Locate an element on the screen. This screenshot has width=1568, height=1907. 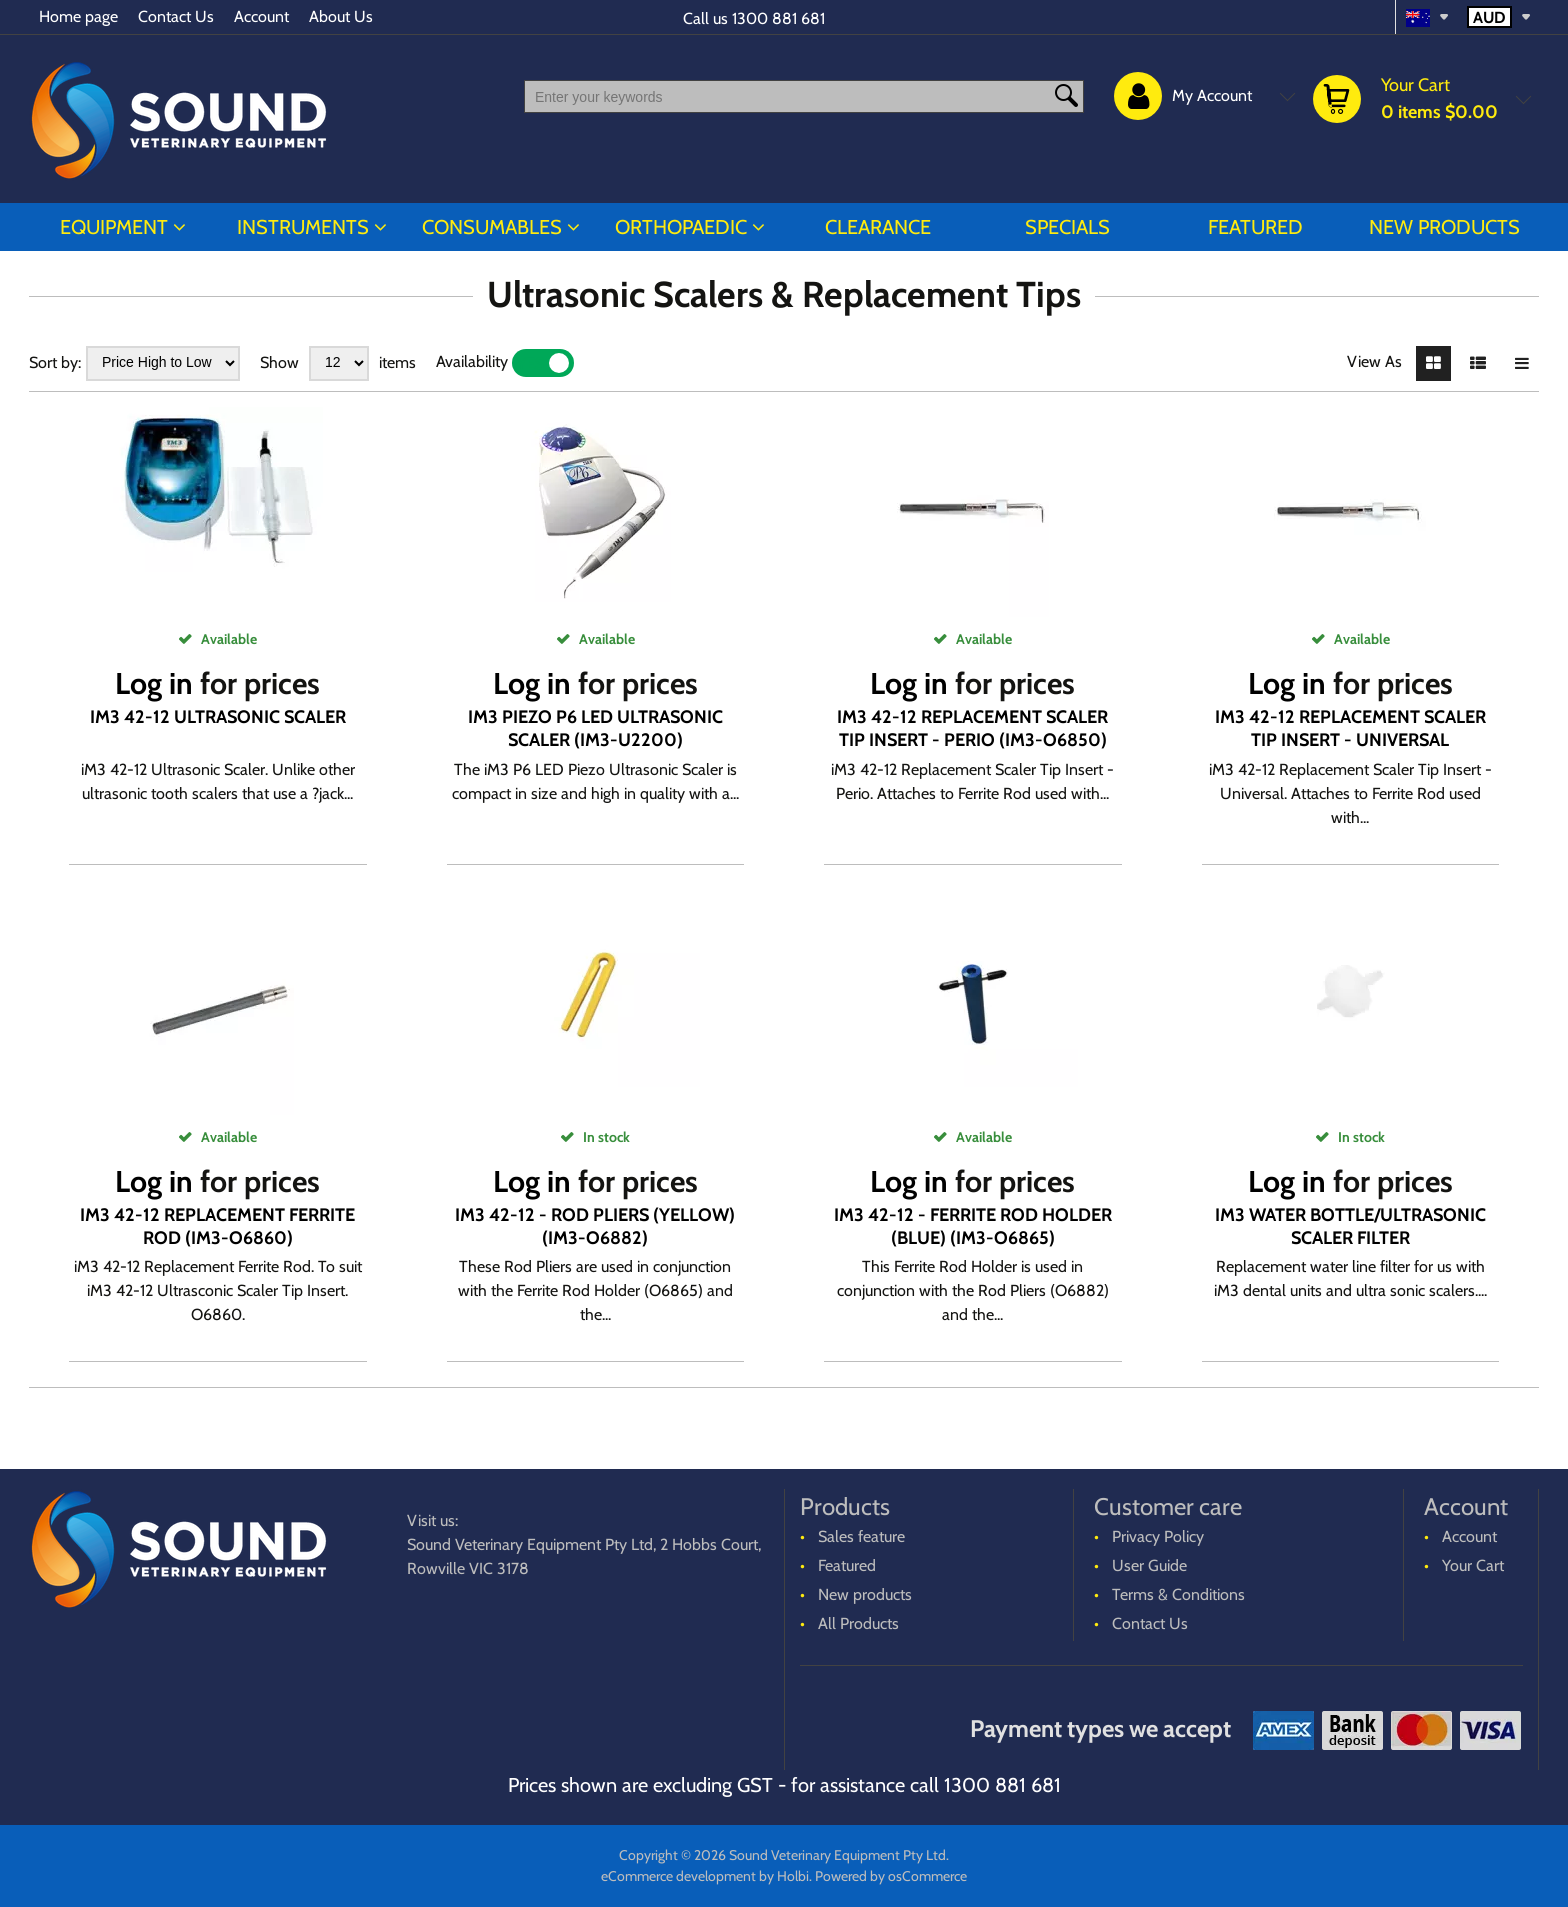
Featured is located at coordinates (1255, 227).